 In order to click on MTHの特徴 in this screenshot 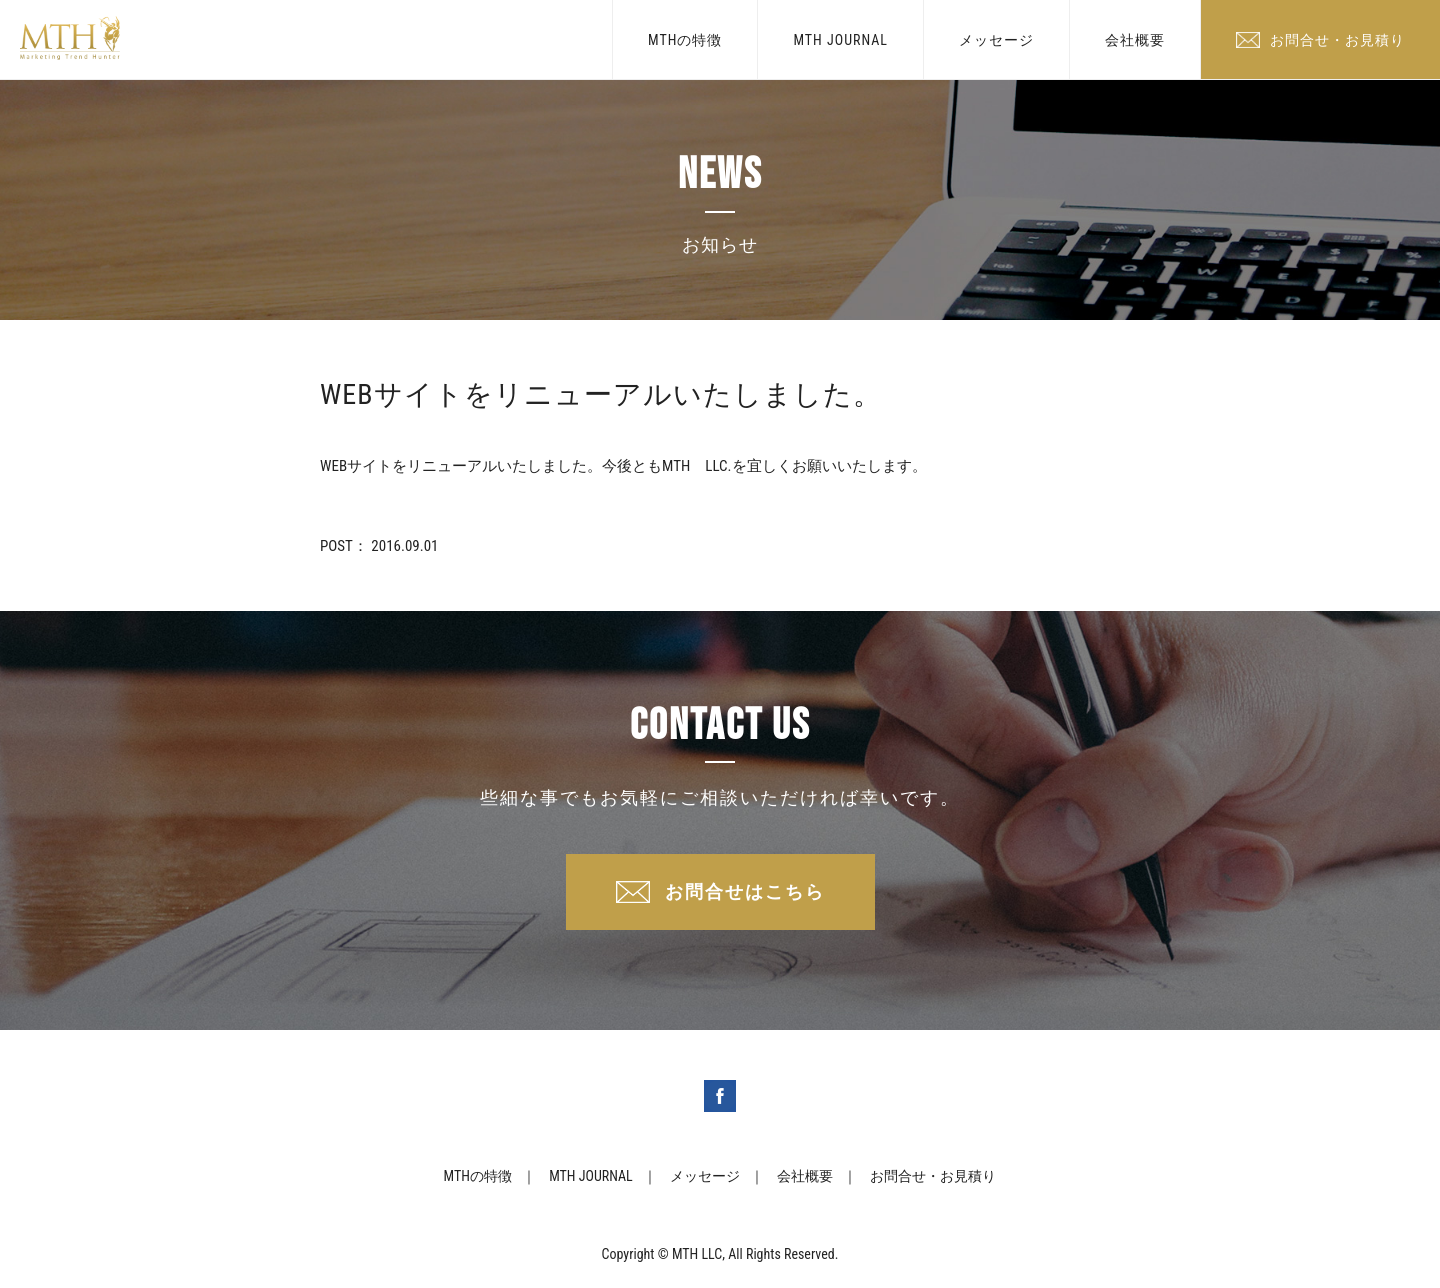, I will do `click(685, 40)`.